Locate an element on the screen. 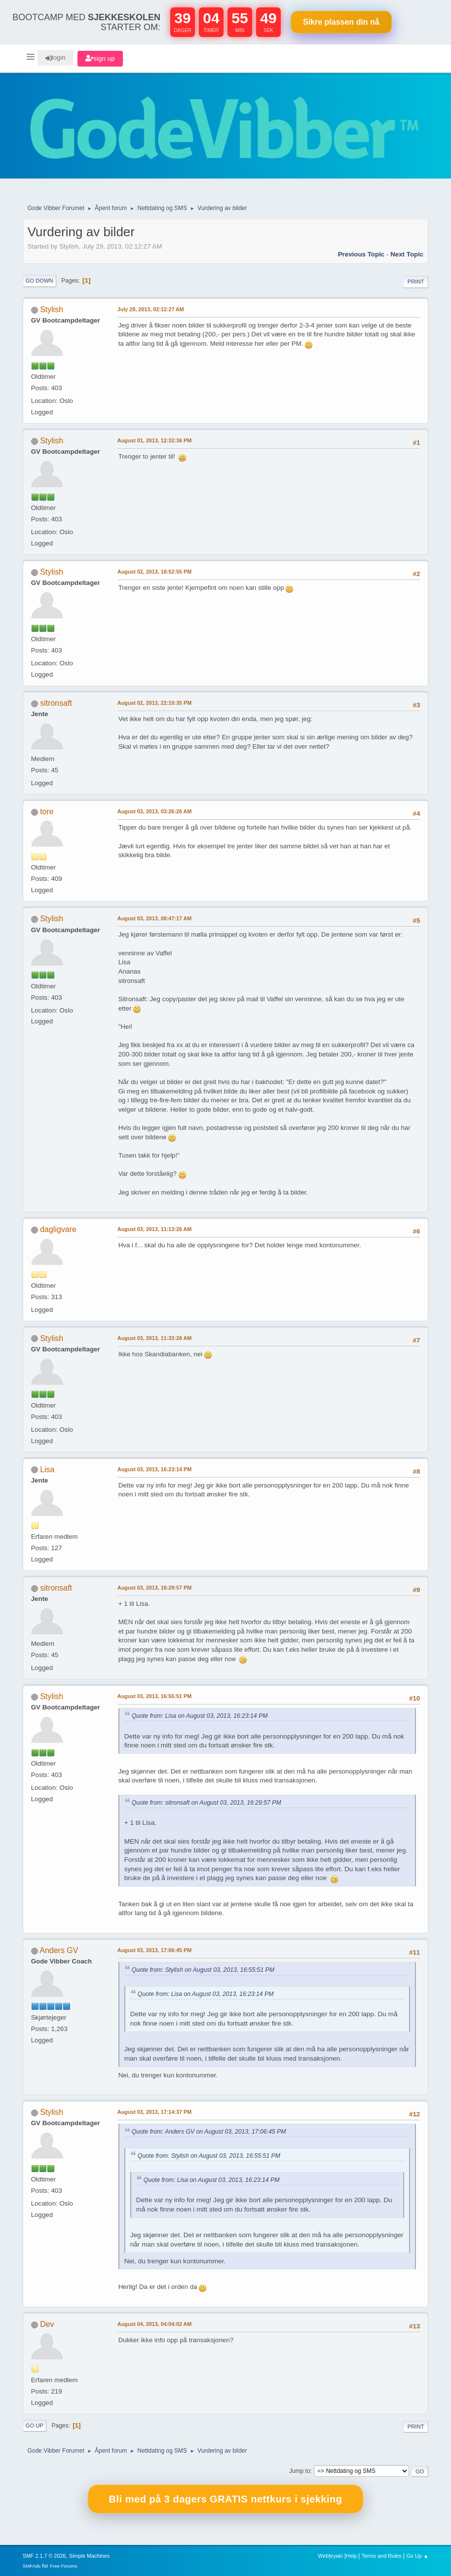  August 03, 2013, 08:47:17 AM is located at coordinates (154, 918).